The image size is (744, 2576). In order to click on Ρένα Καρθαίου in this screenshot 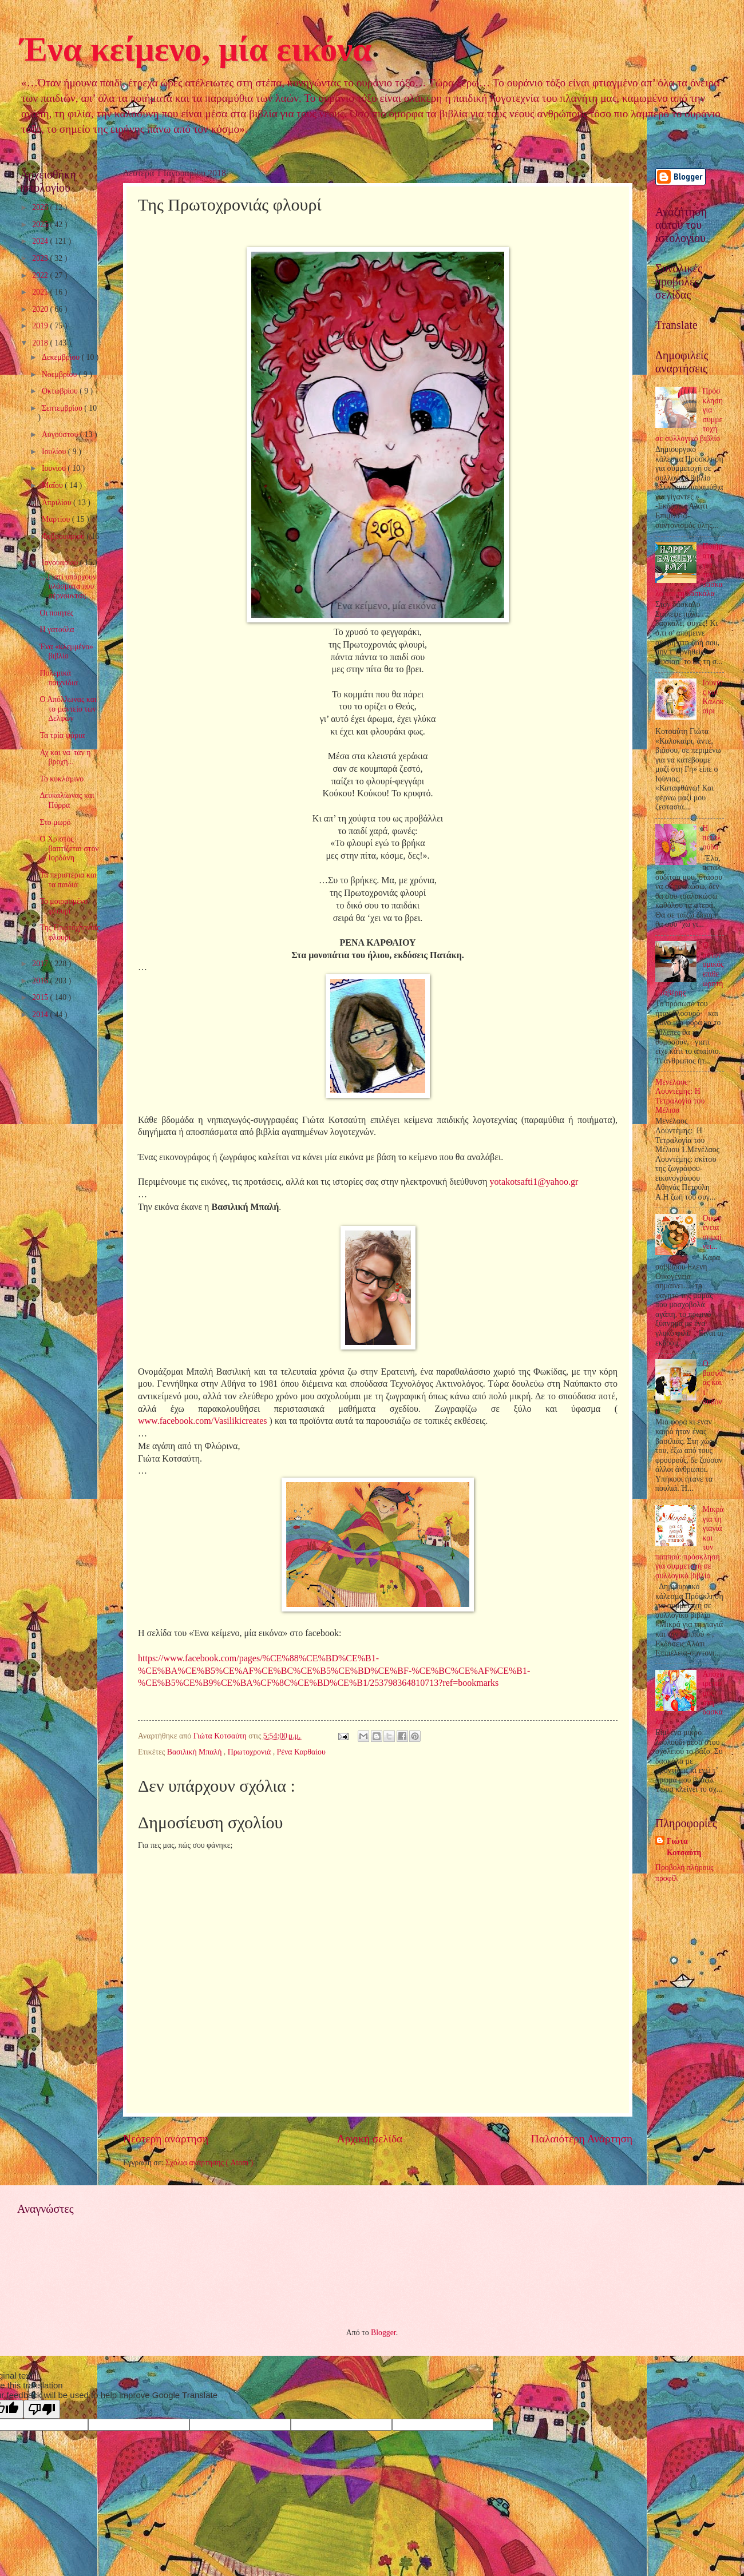, I will do `click(301, 1752)`.